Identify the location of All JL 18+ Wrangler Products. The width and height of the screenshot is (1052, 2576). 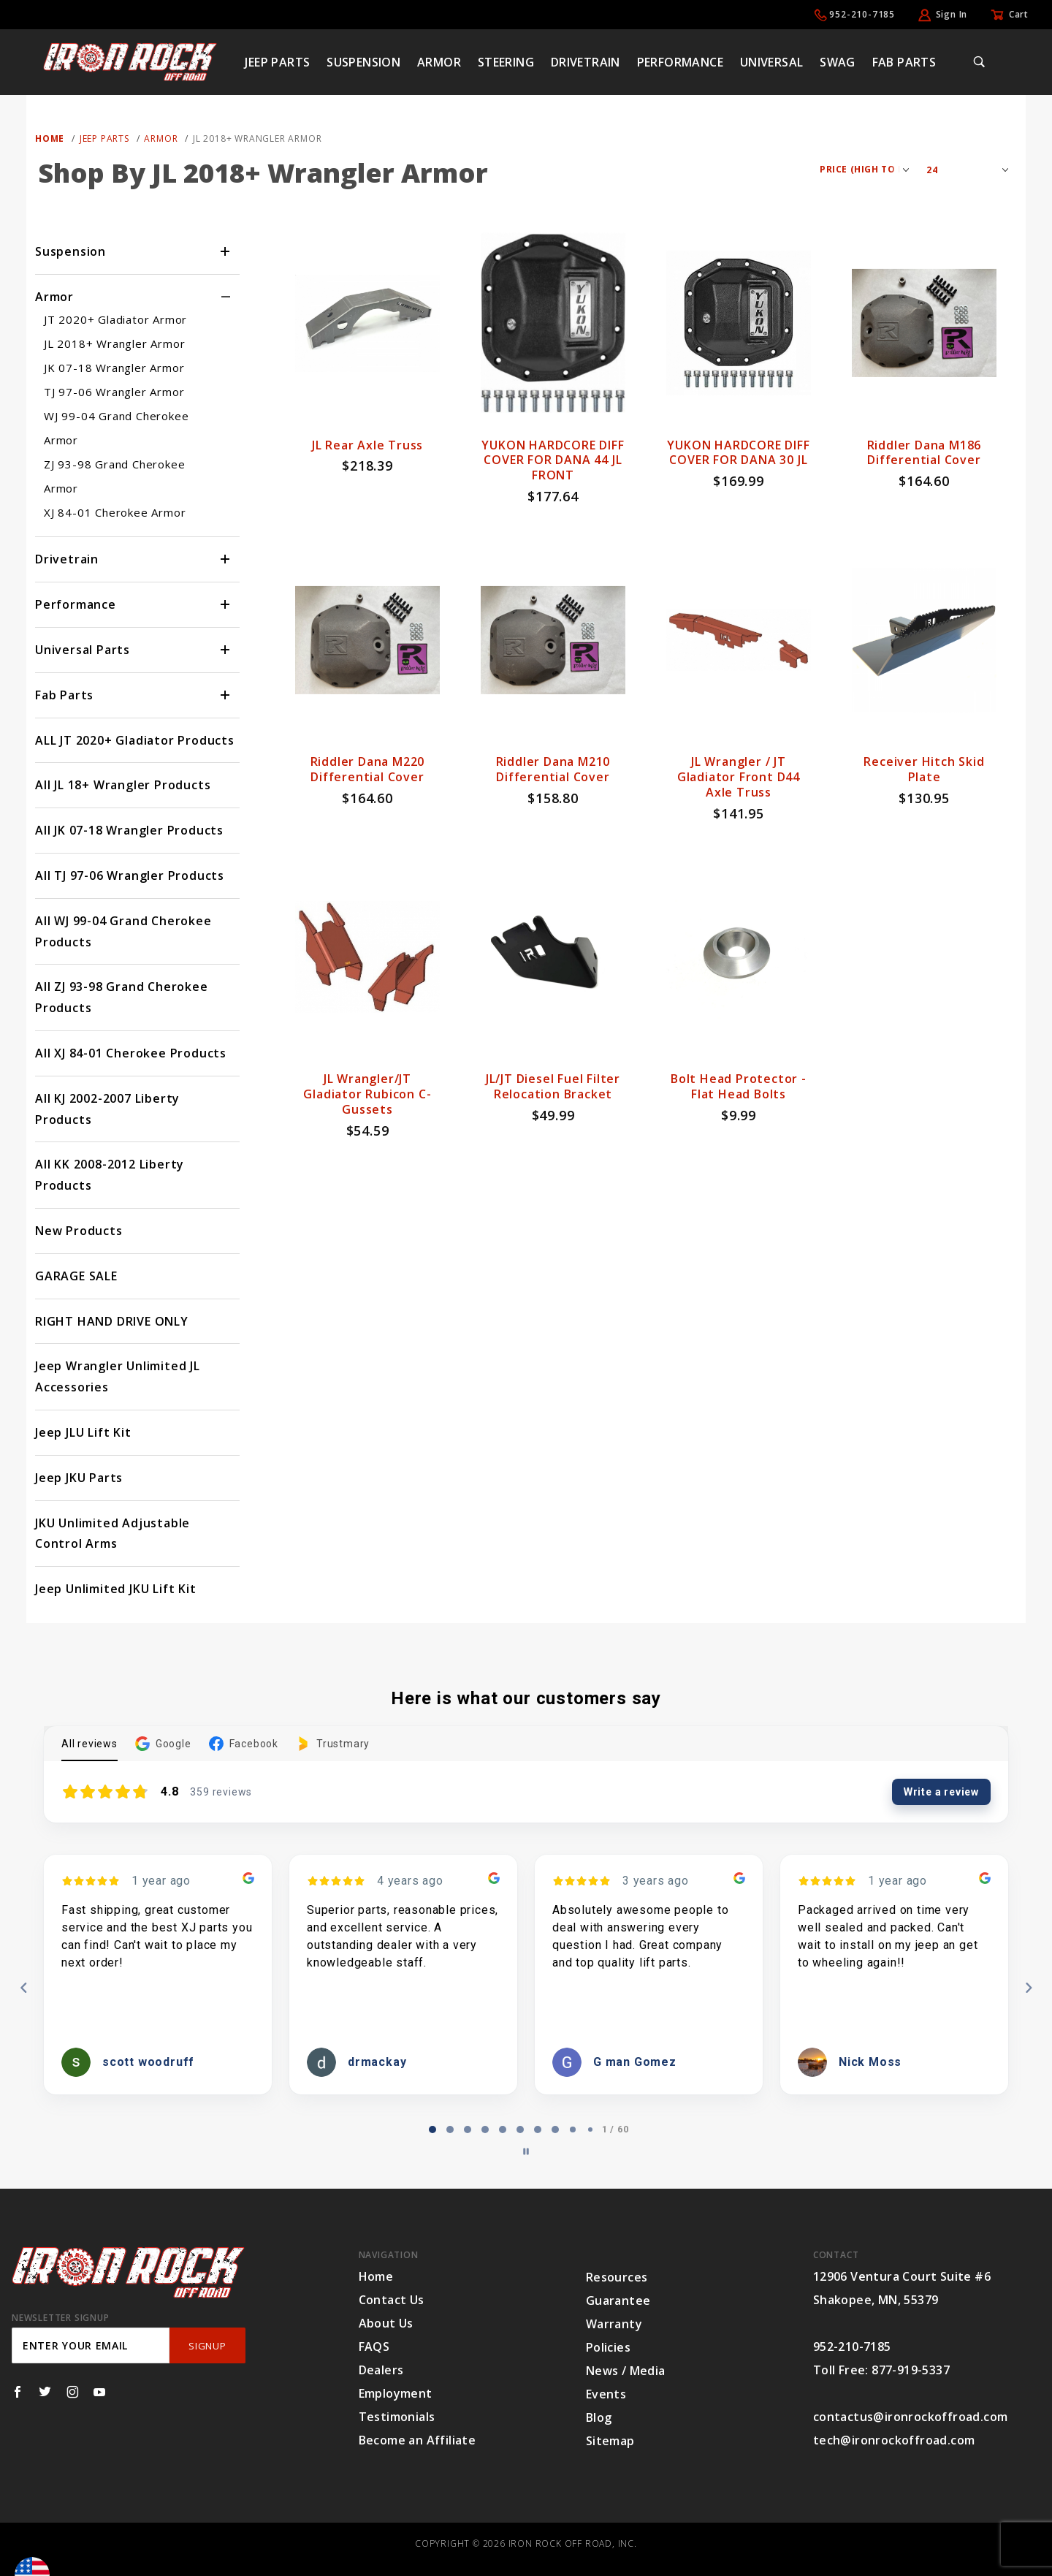
(122, 785).